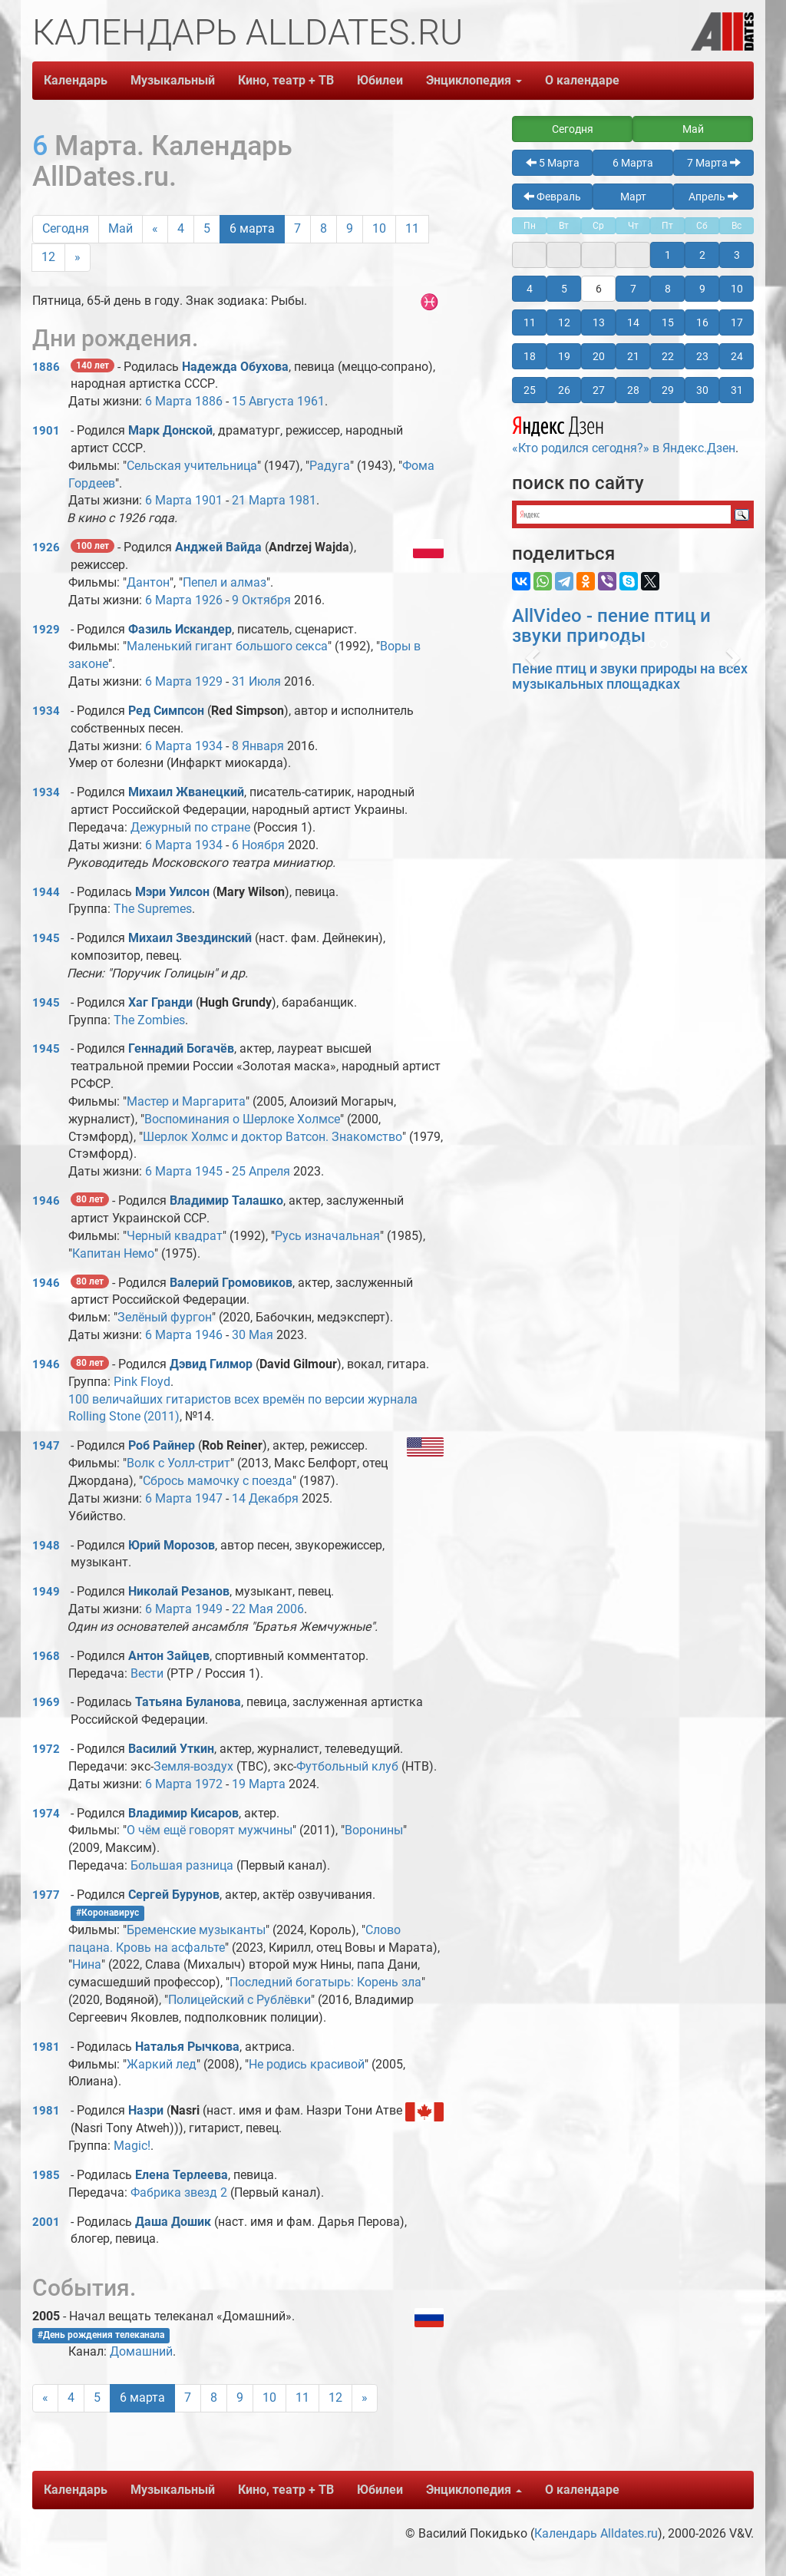  I want to click on 13 [button], so click(599, 322).